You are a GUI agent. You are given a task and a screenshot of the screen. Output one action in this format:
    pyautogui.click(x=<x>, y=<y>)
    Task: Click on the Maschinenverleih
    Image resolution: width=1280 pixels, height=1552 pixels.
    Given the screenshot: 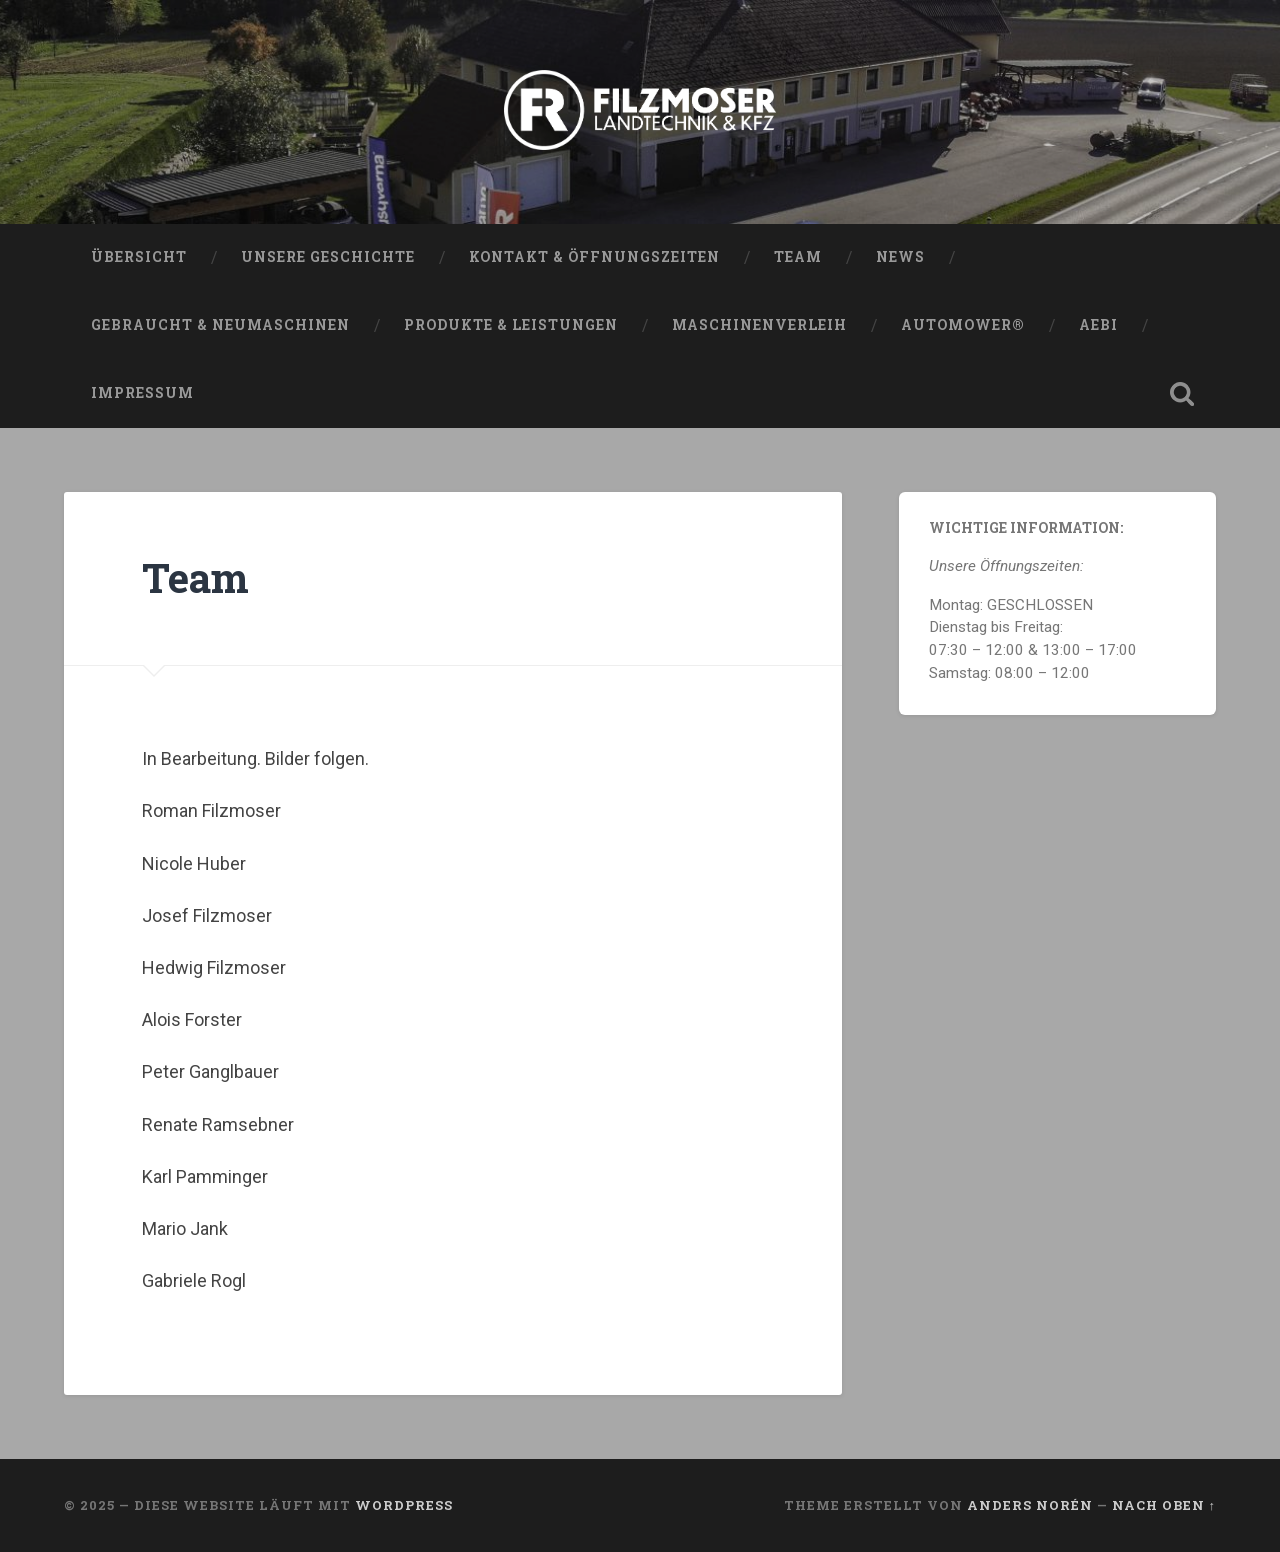 What is the action you would take?
    pyautogui.click(x=759, y=325)
    